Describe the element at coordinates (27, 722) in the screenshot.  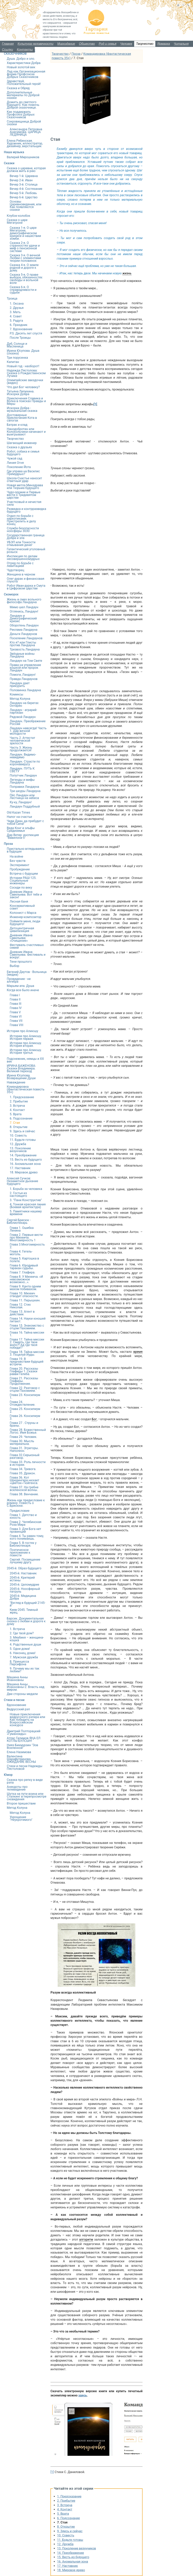
I see `Ландаун. Преображение России` at that location.